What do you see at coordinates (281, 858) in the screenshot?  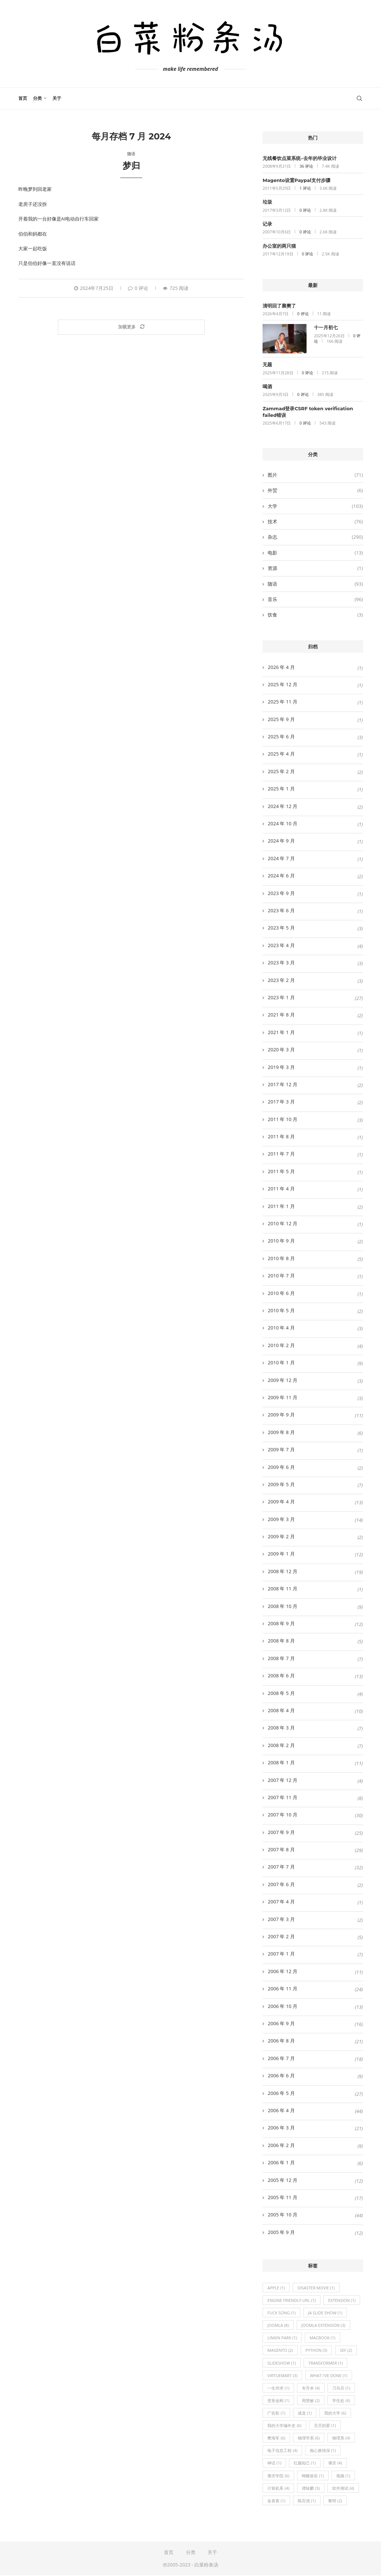 I see `2024 年 7 月` at bounding box center [281, 858].